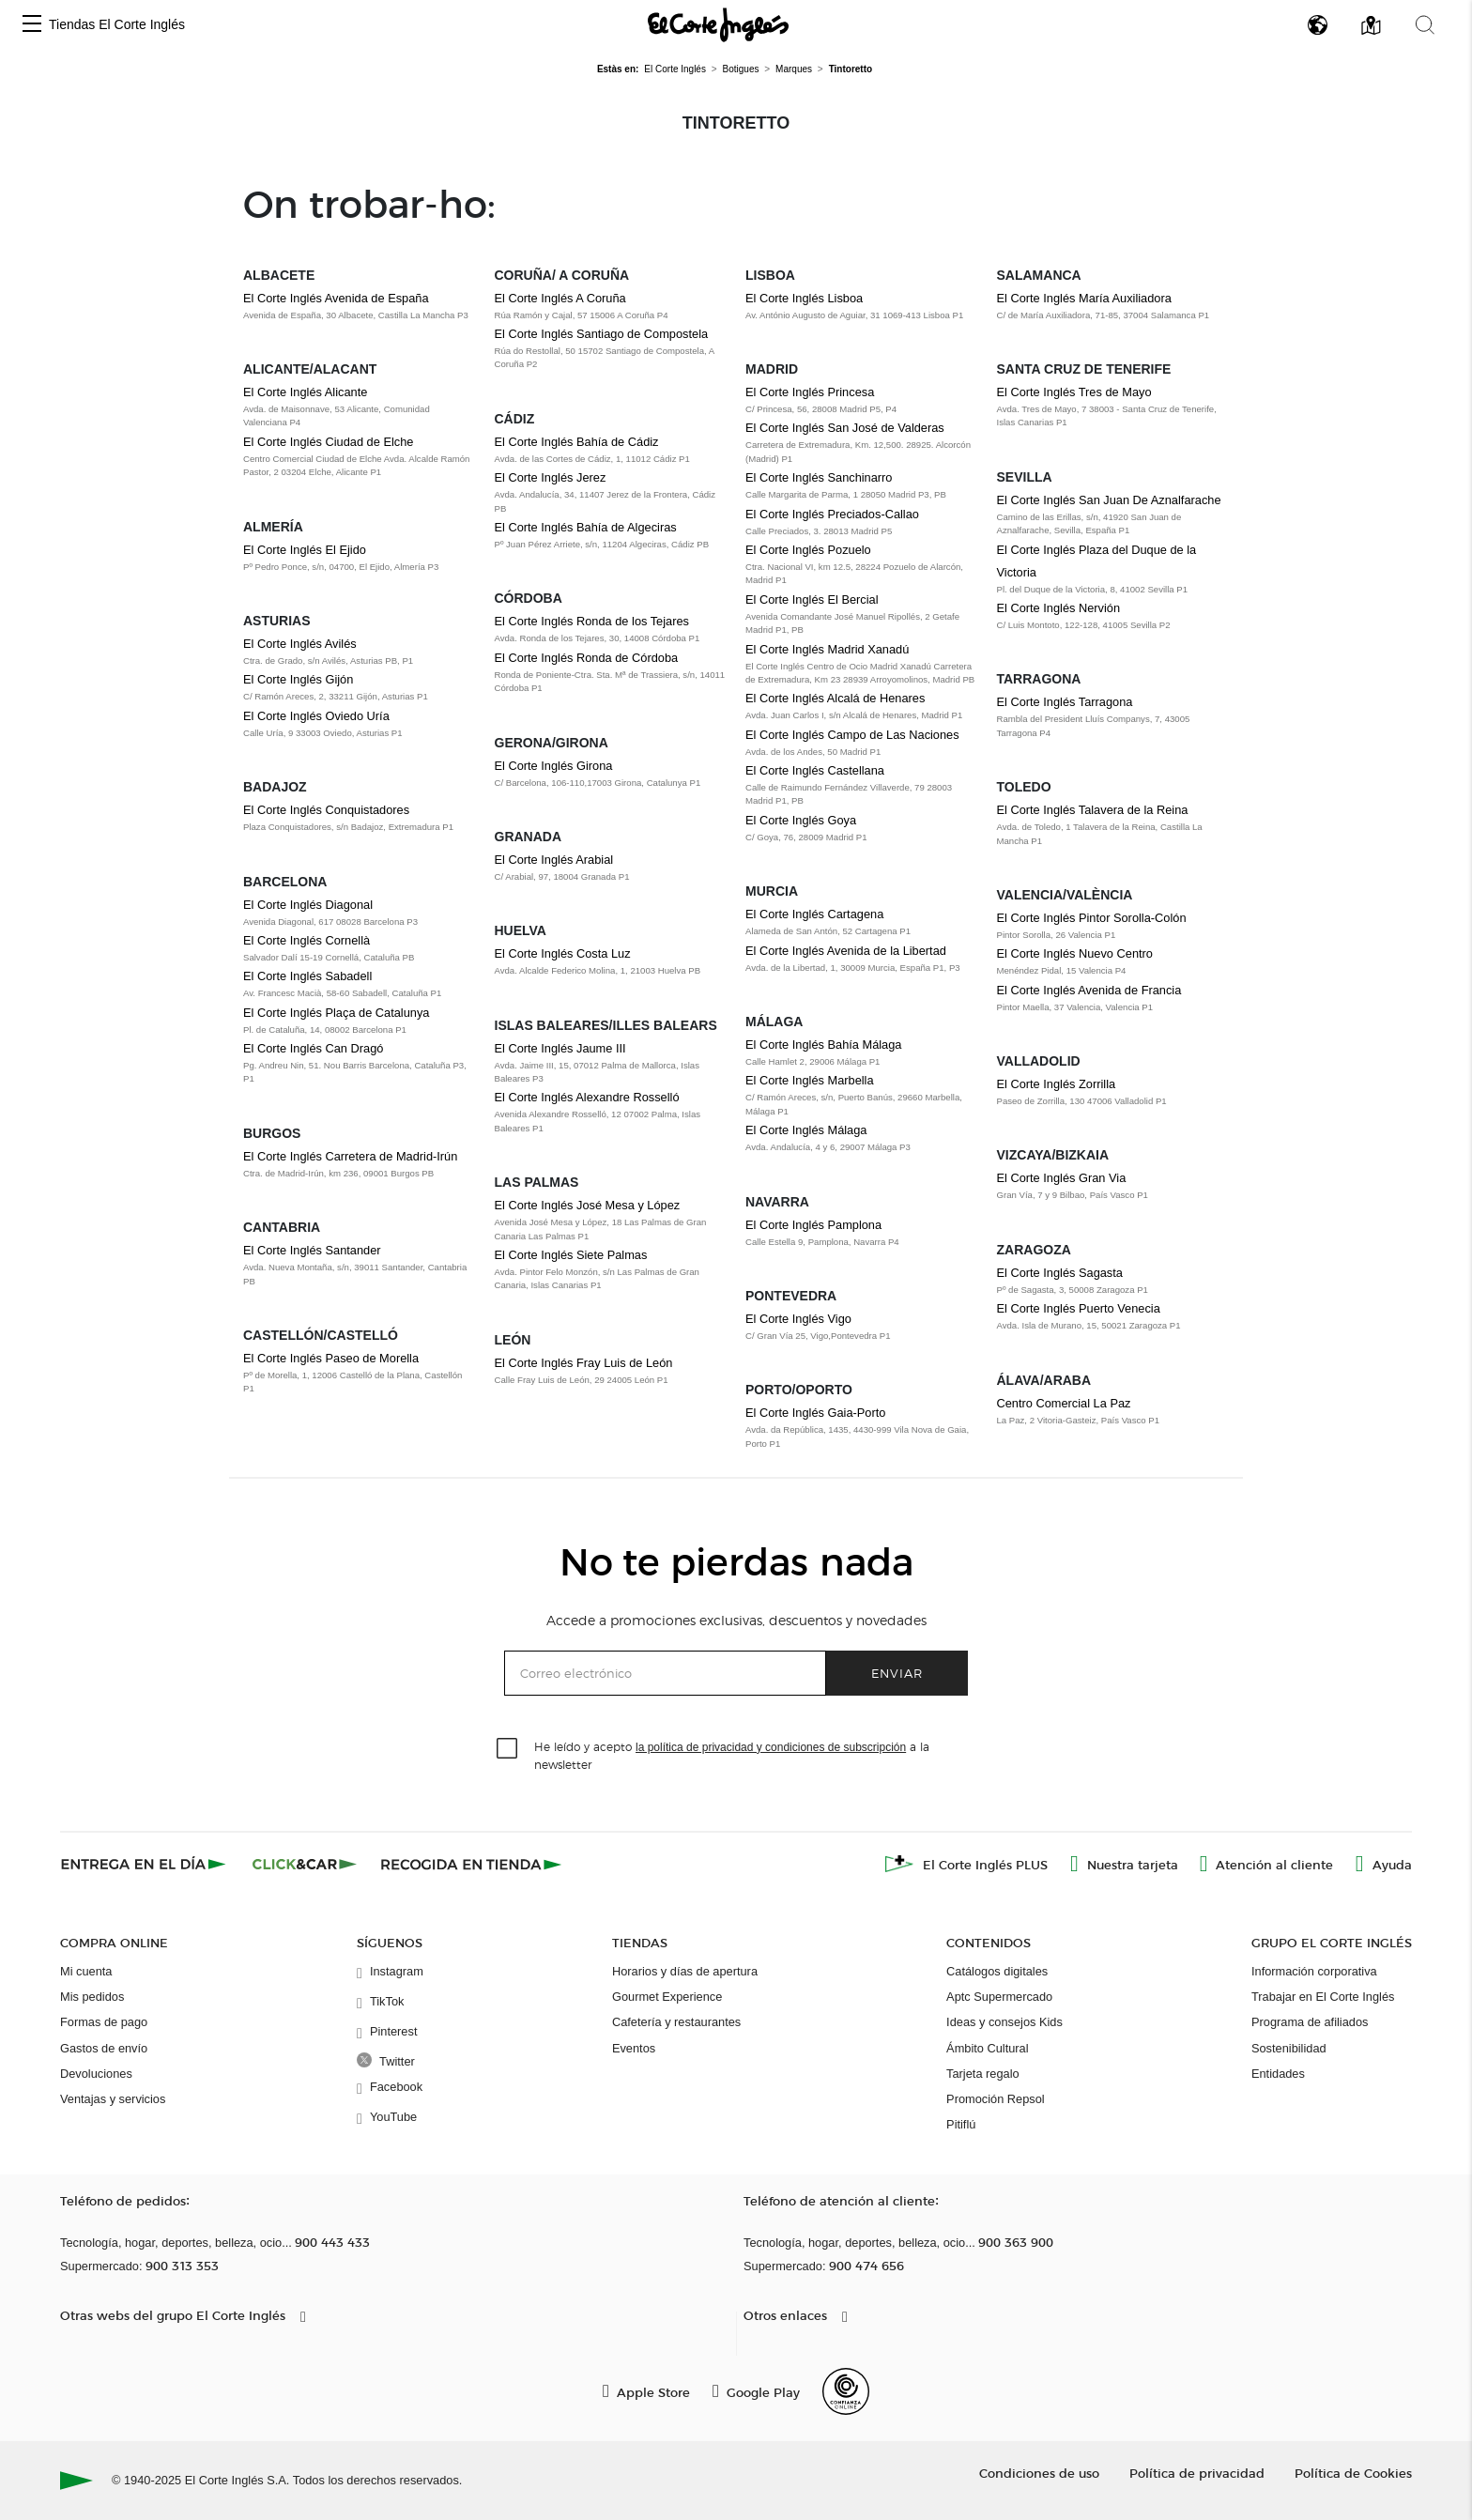 This screenshot has height=2520, width=1472. I want to click on Trabajar en El Corte Inglés, so click(1322, 1997).